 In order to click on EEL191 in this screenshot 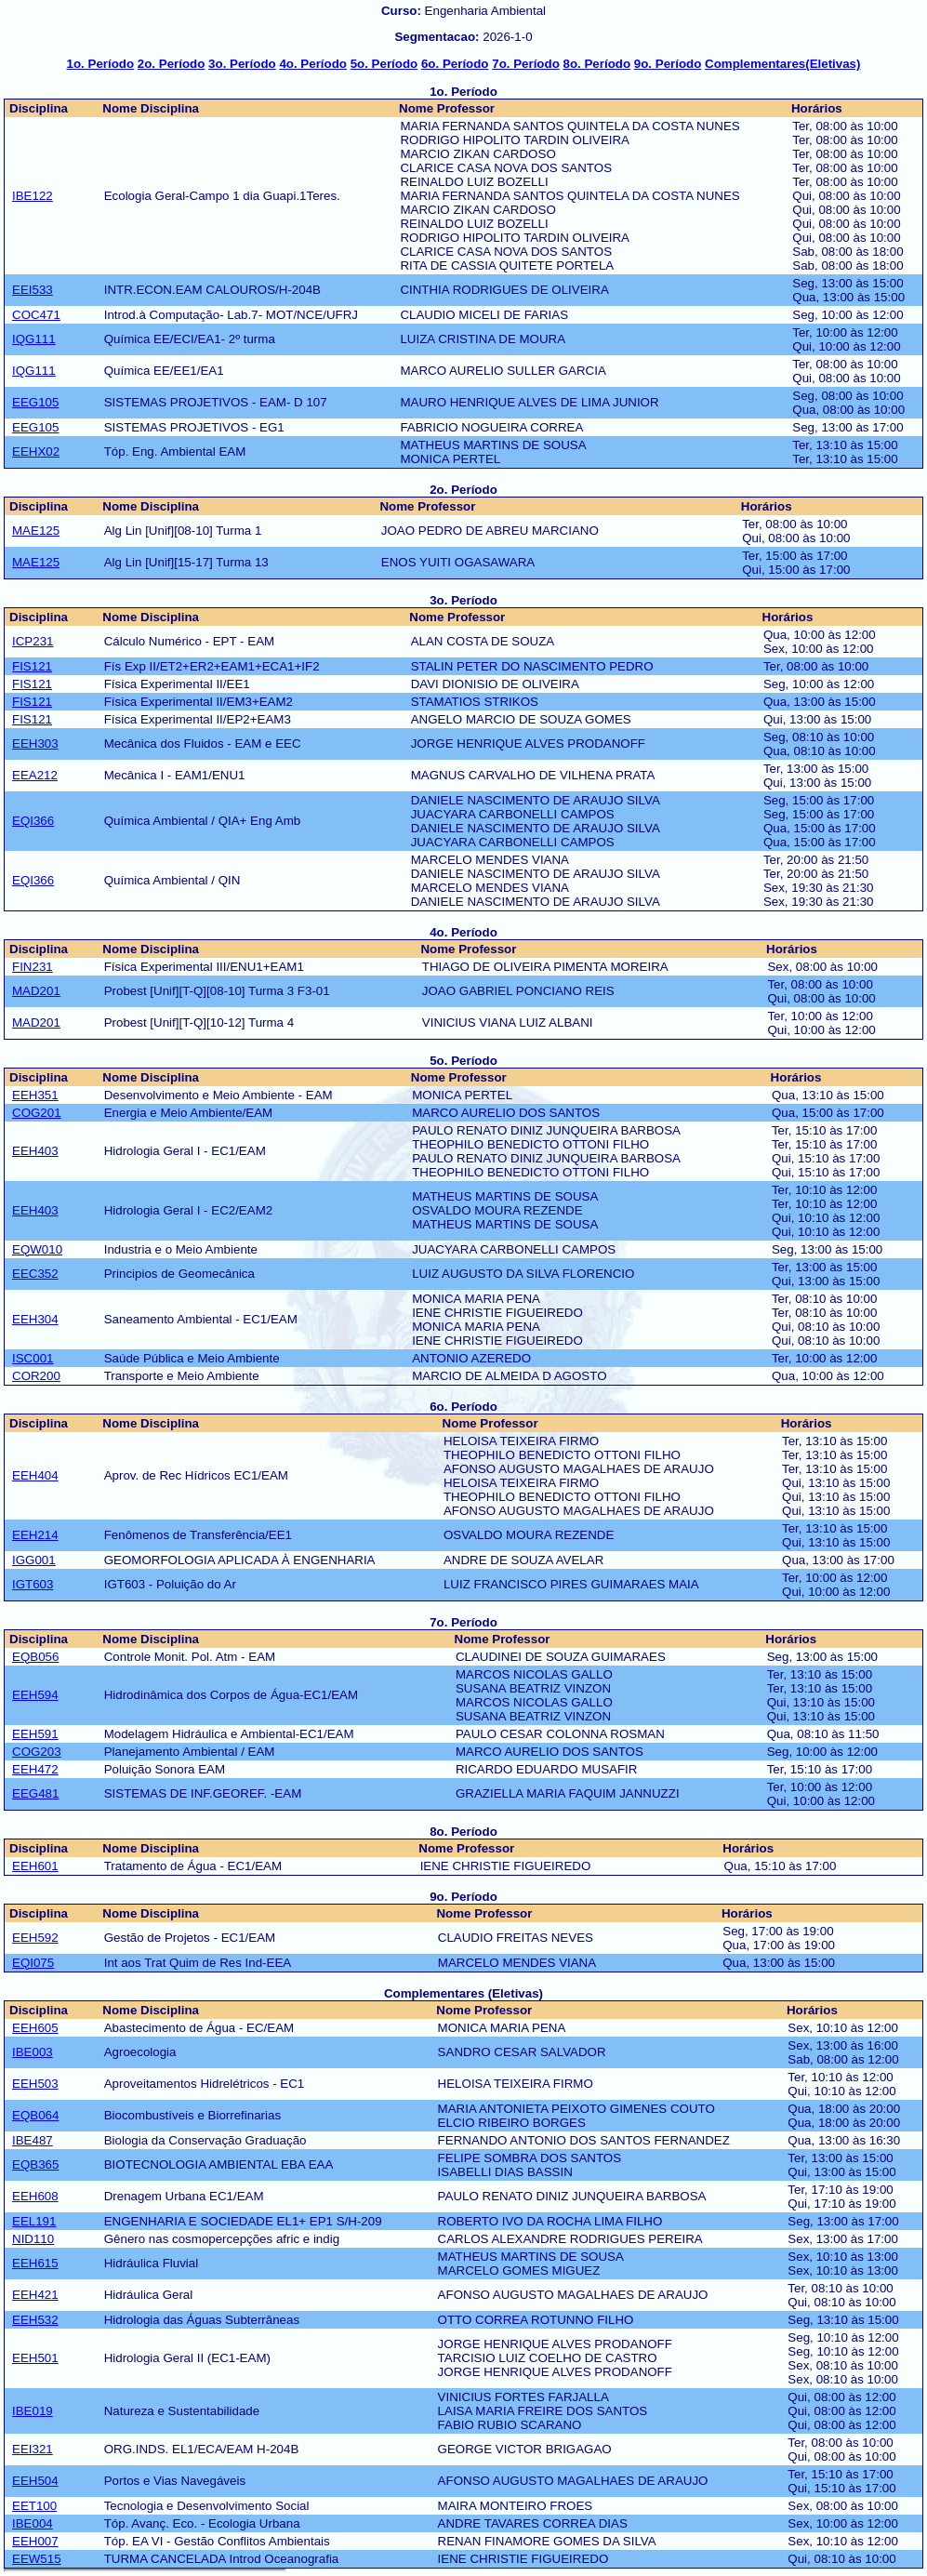, I will do `click(34, 2221)`.